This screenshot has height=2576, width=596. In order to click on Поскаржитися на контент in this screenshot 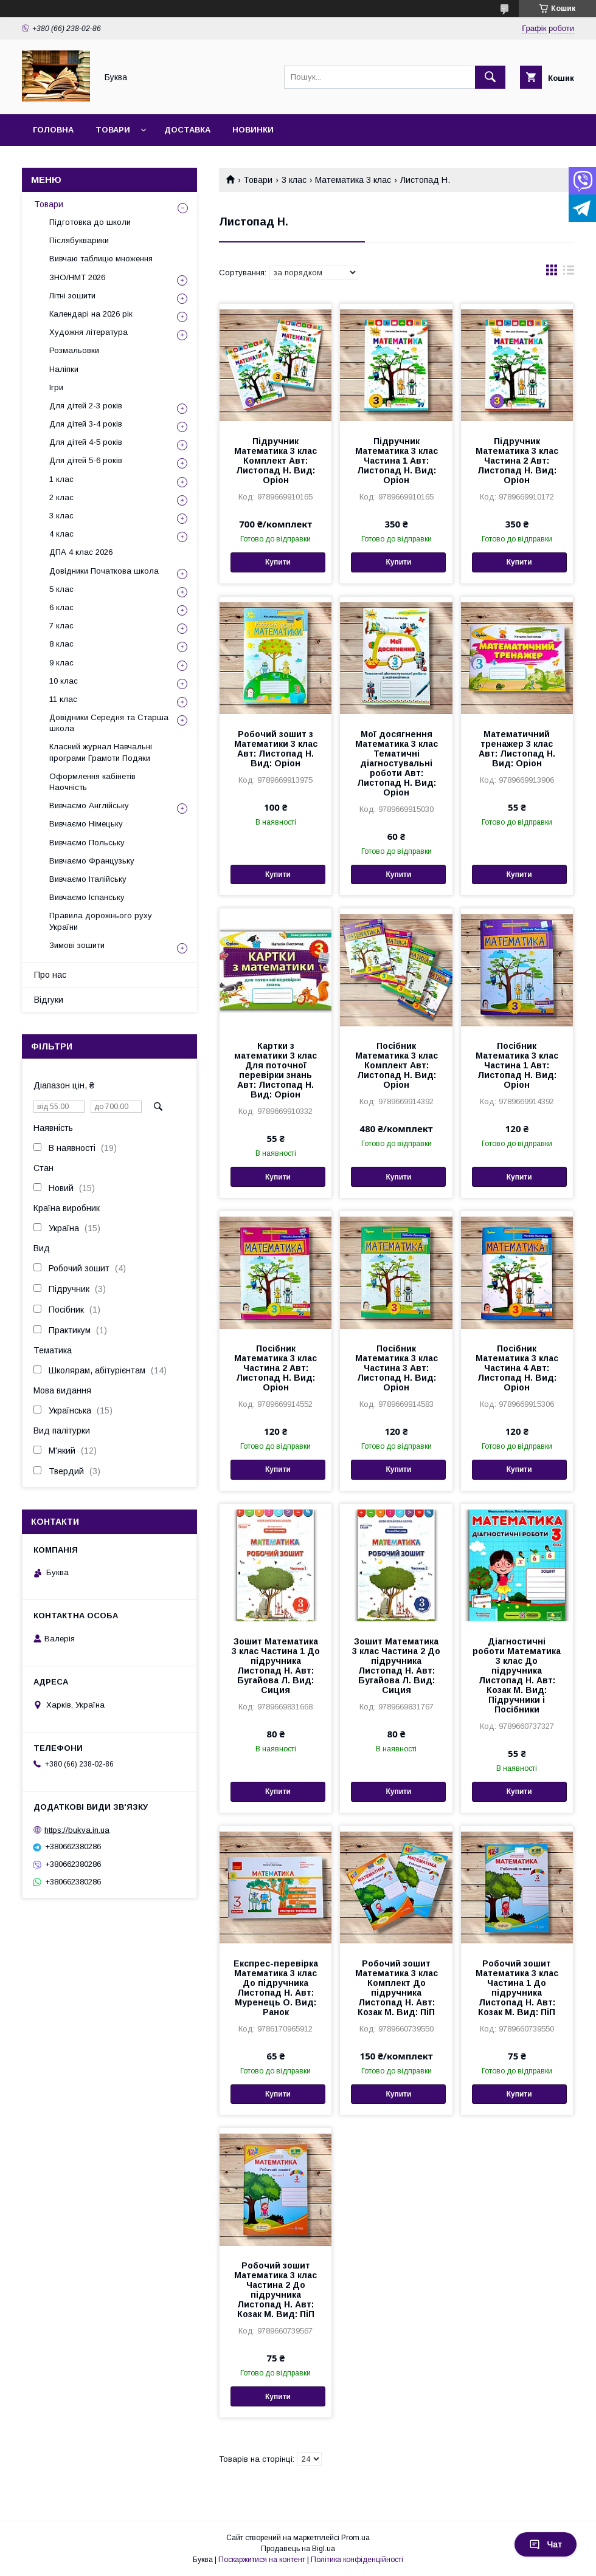, I will do `click(261, 2559)`.